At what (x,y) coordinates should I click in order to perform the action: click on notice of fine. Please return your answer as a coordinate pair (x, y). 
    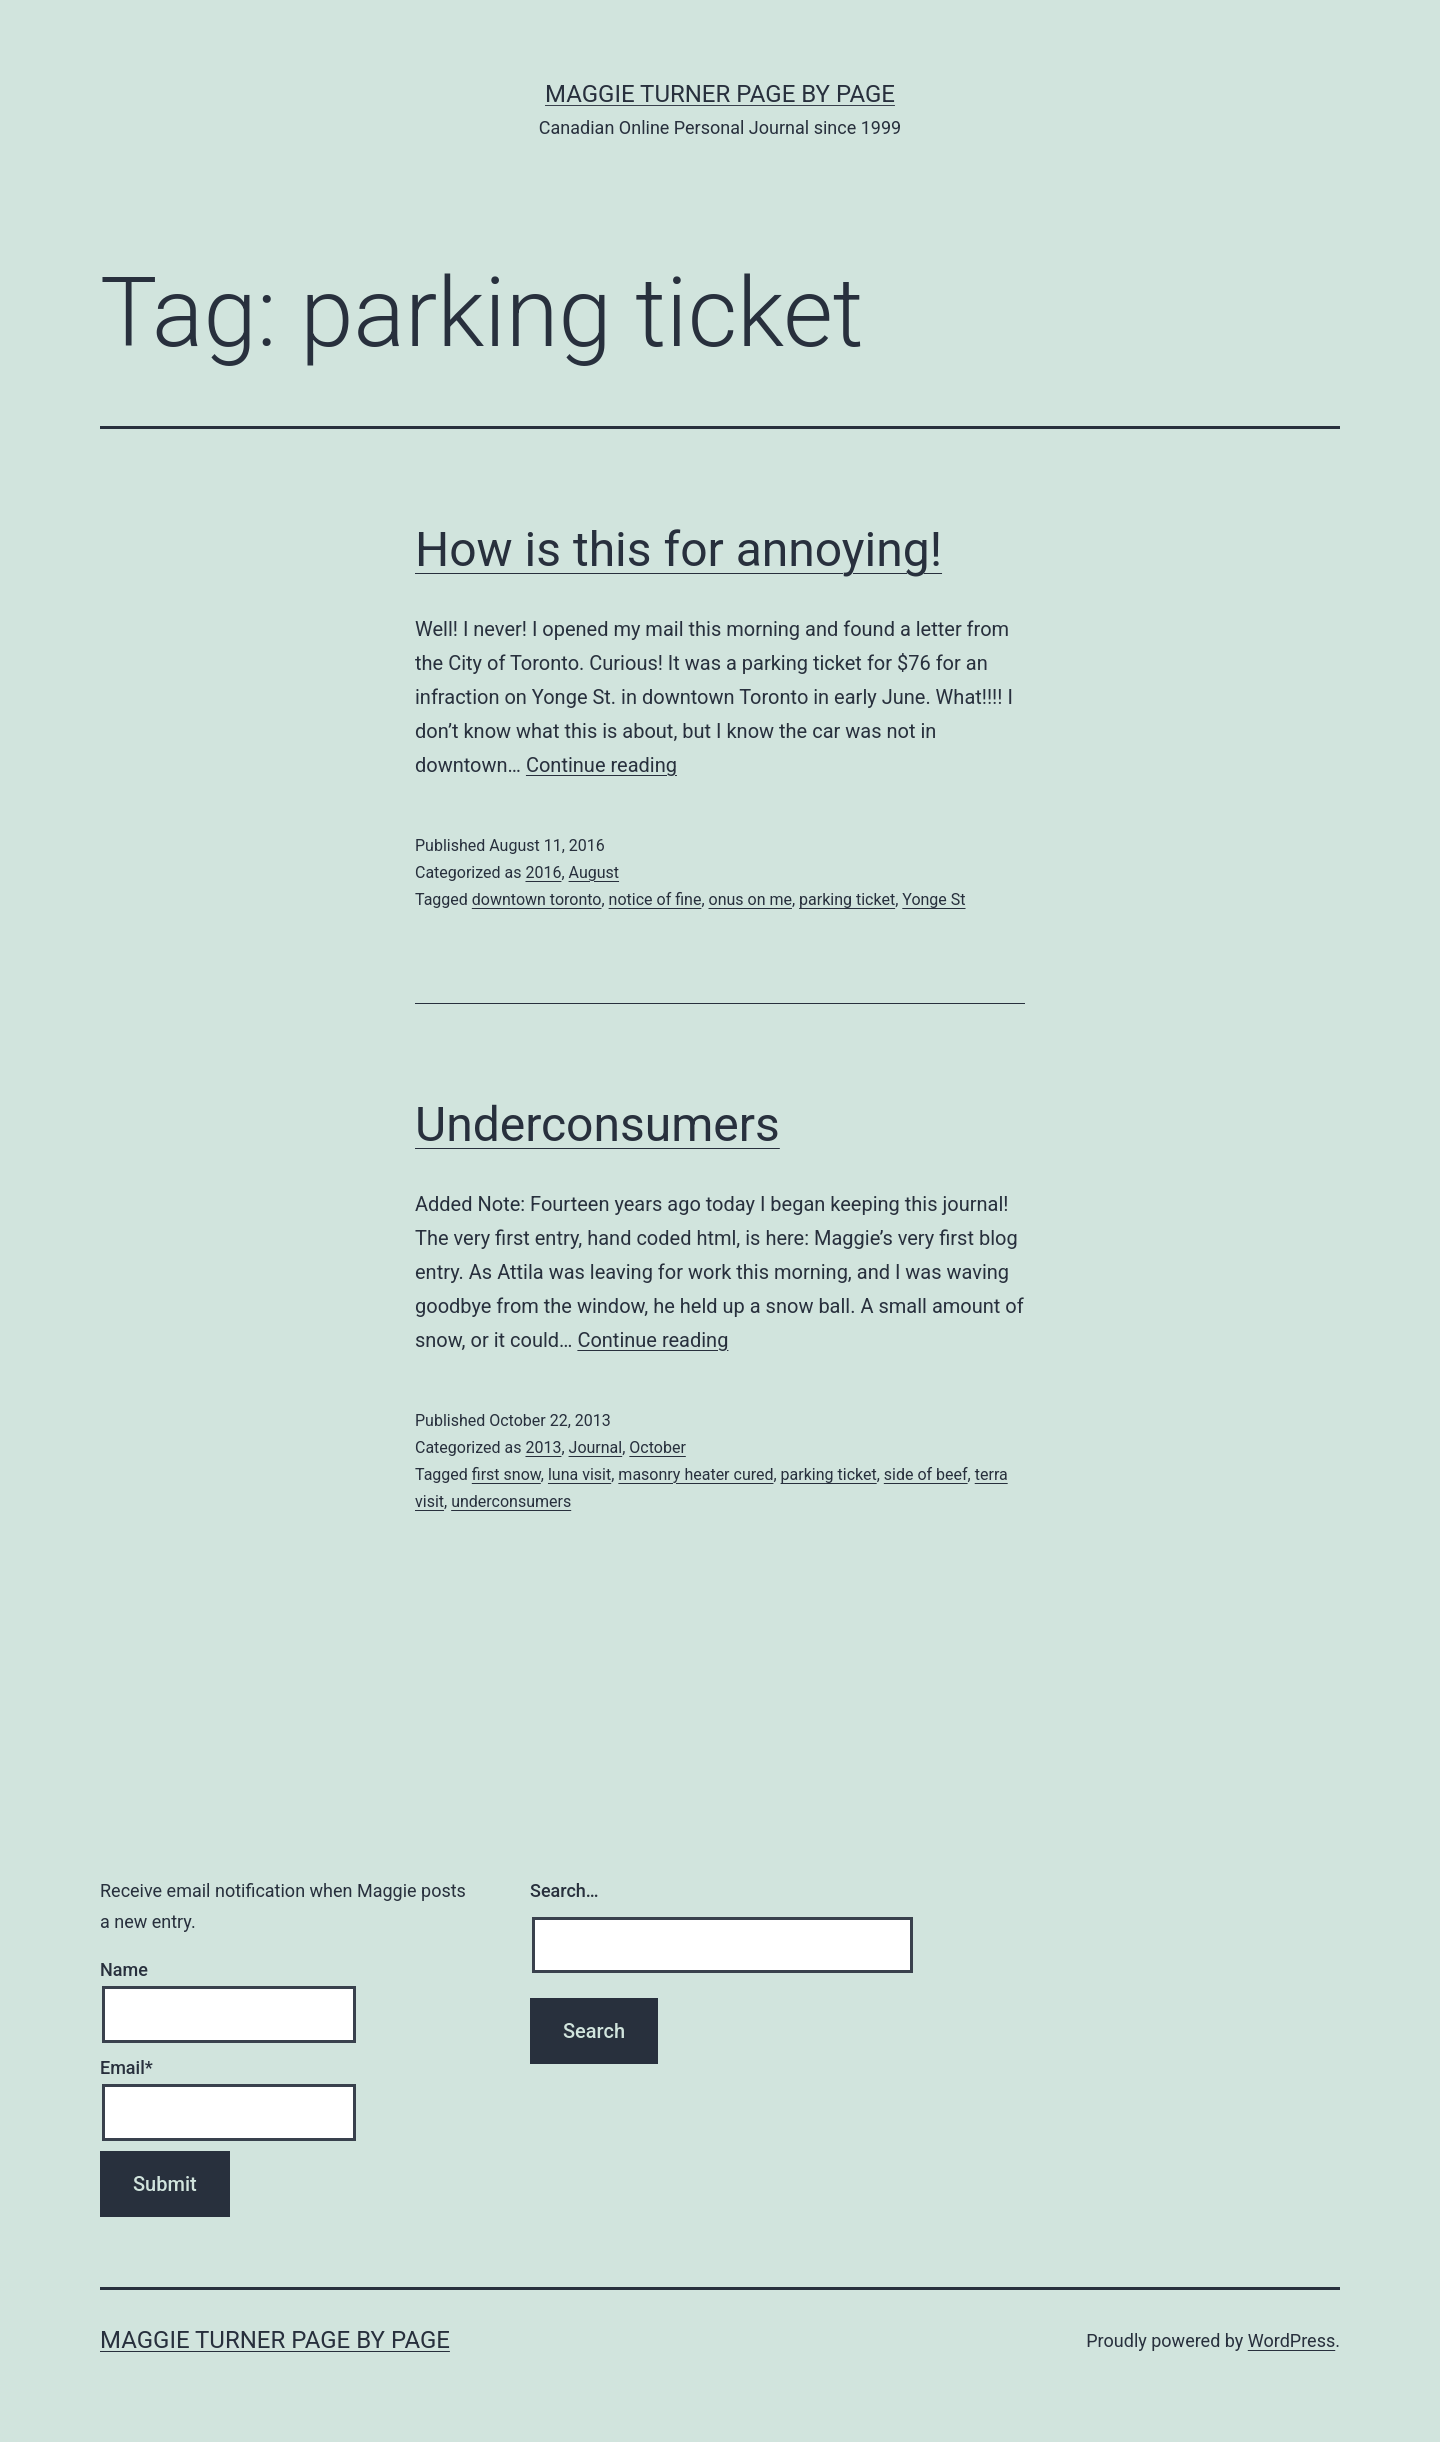
    Looking at the image, I should click on (655, 899).